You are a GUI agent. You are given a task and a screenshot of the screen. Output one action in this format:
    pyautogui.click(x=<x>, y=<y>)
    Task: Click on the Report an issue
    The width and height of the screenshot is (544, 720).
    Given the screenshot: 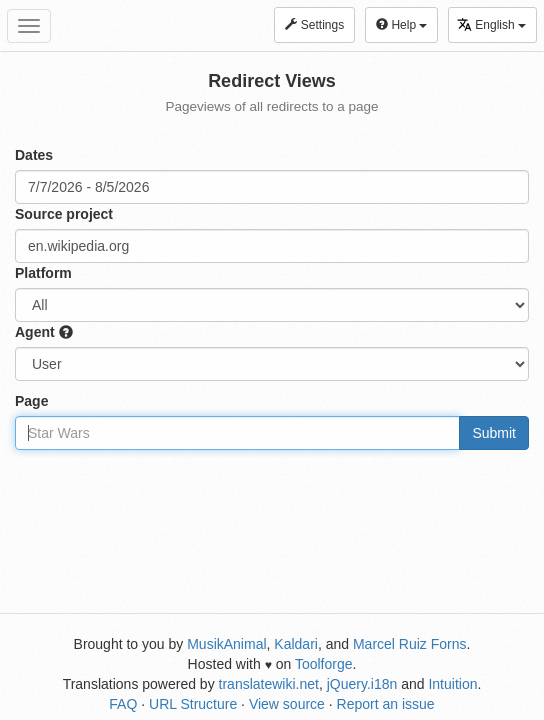 What is the action you would take?
    pyautogui.click(x=386, y=704)
    